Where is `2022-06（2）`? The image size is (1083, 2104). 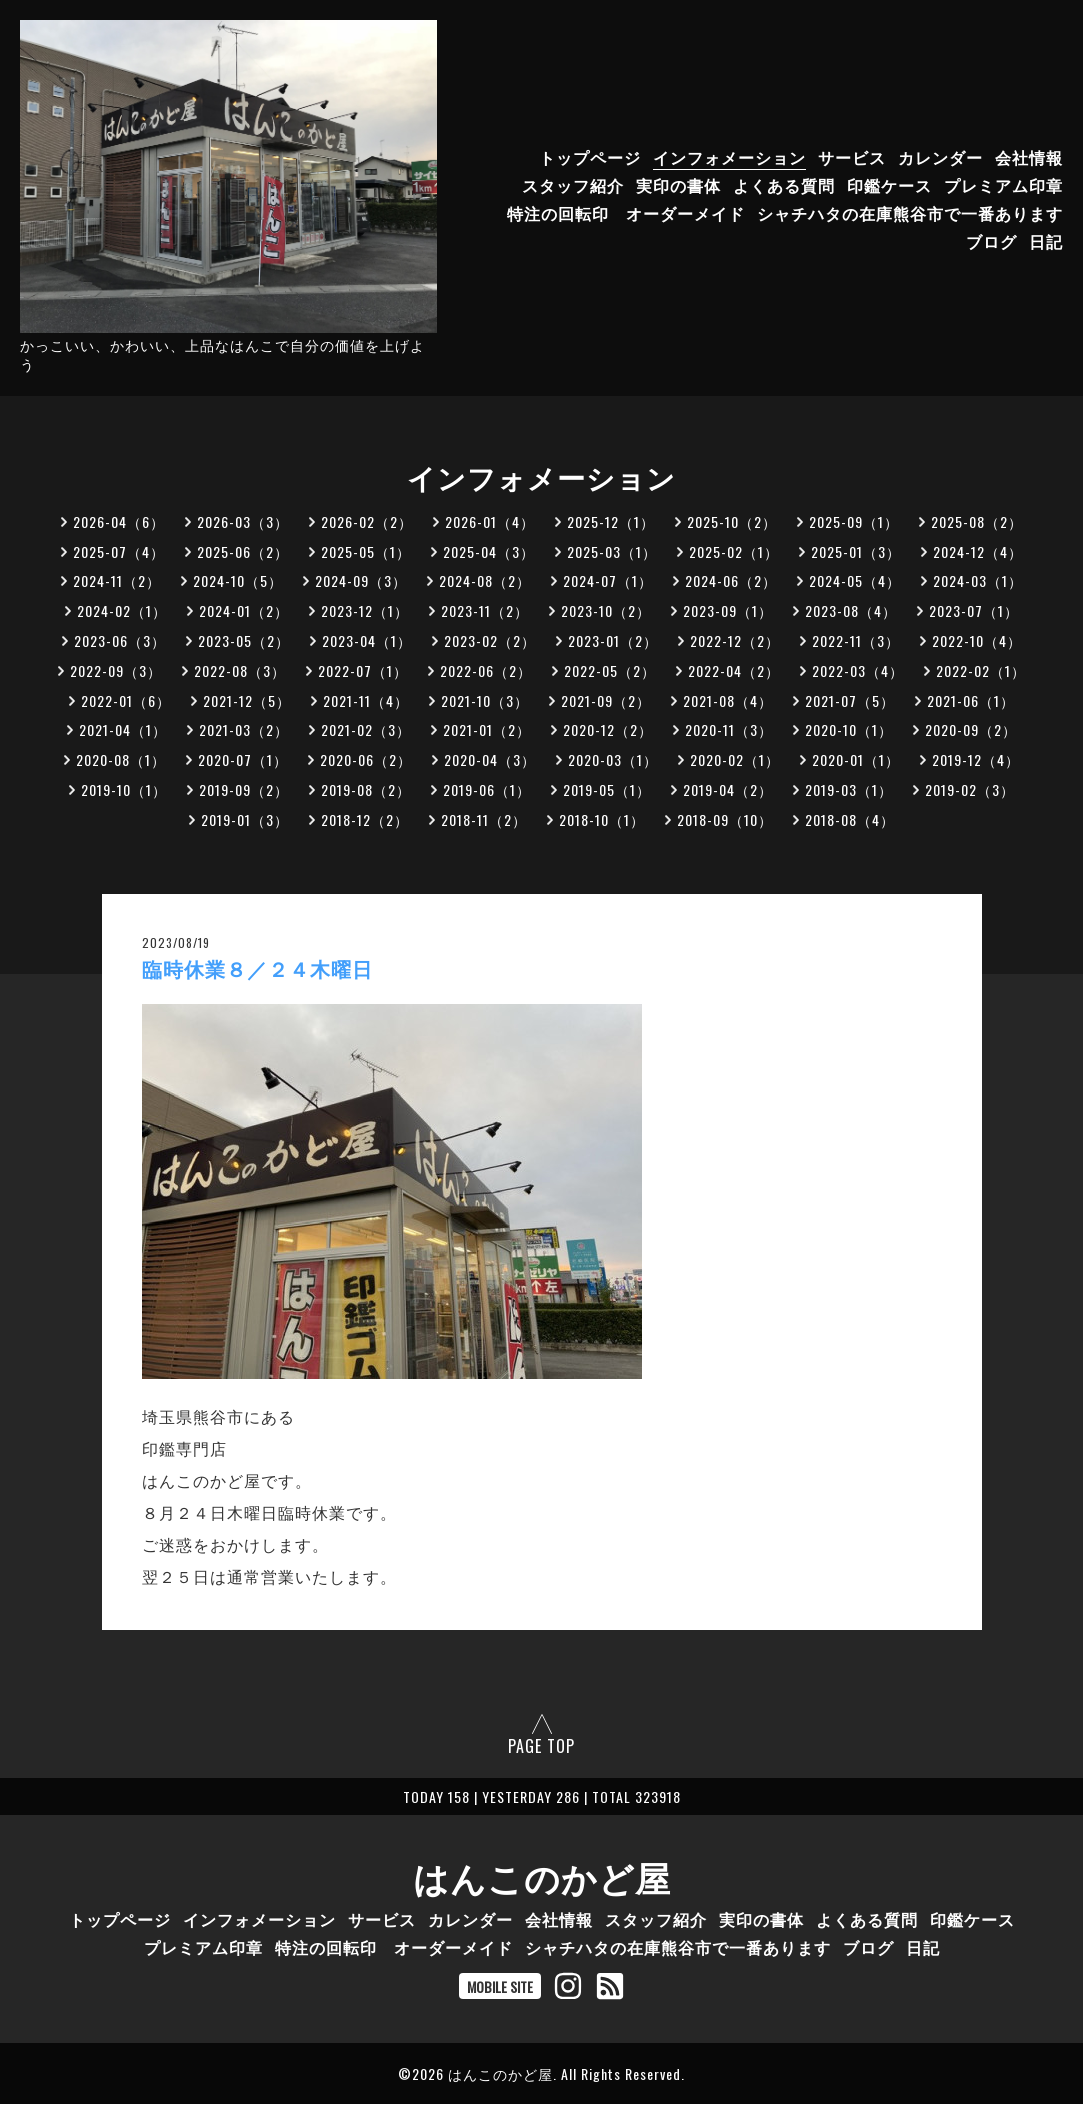
2022-06（2） is located at coordinates (486, 670).